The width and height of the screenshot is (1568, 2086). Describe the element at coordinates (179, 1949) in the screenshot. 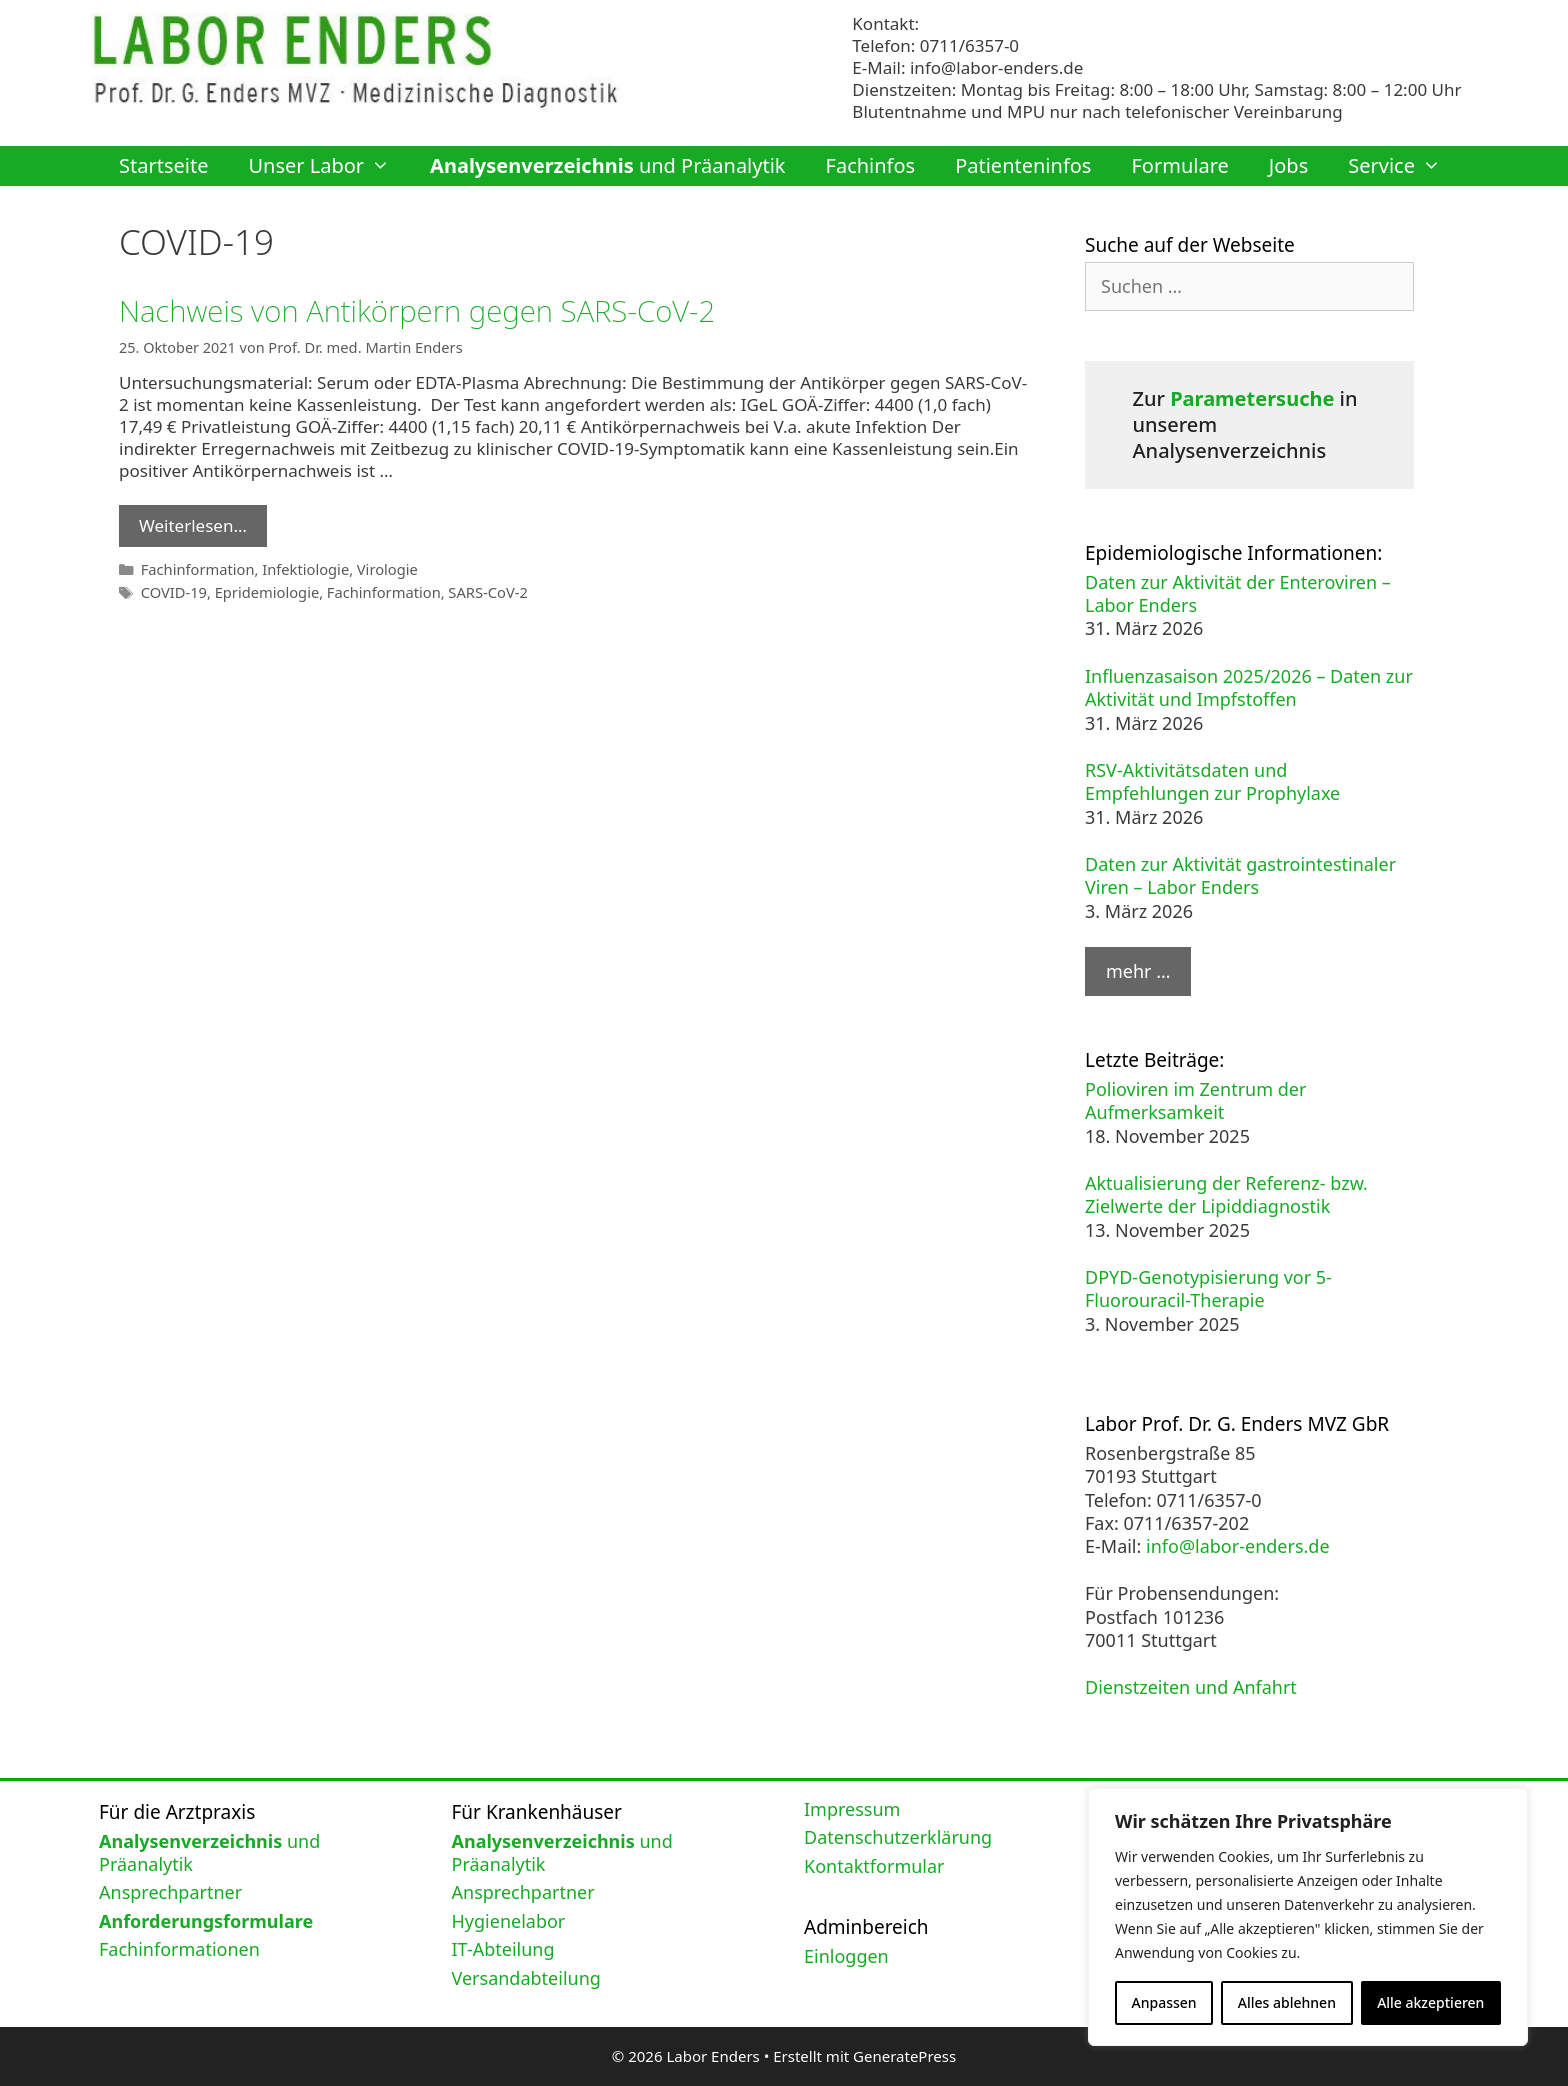

I see `Fachinformationen` at that location.